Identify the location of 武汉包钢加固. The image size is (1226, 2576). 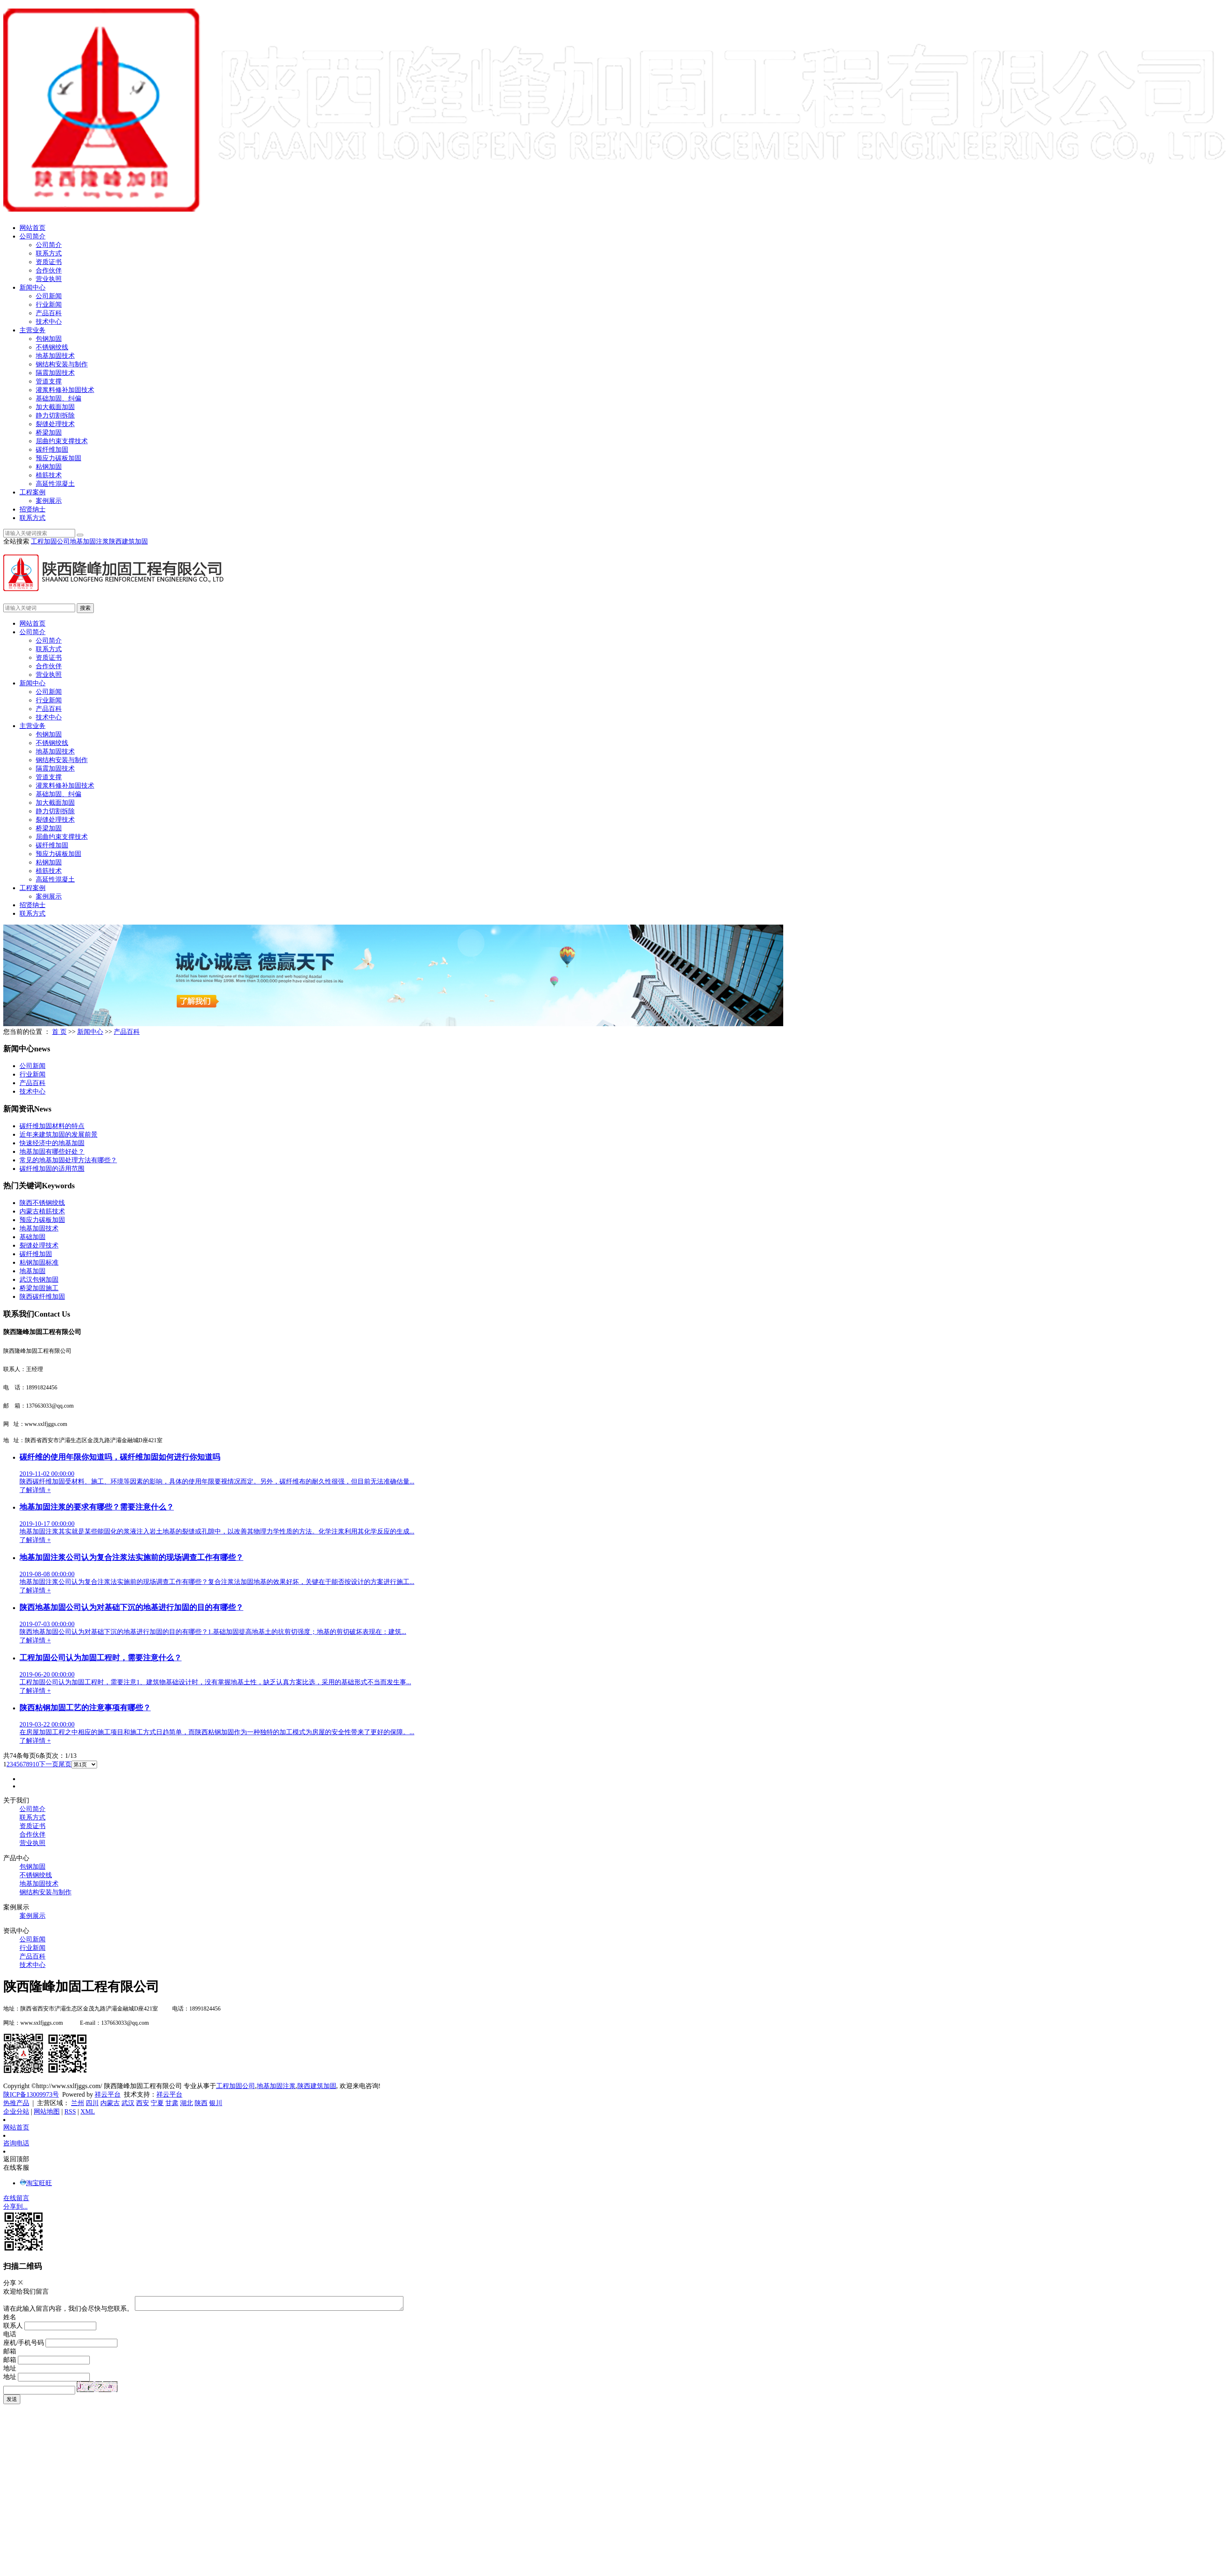
(38, 1279).